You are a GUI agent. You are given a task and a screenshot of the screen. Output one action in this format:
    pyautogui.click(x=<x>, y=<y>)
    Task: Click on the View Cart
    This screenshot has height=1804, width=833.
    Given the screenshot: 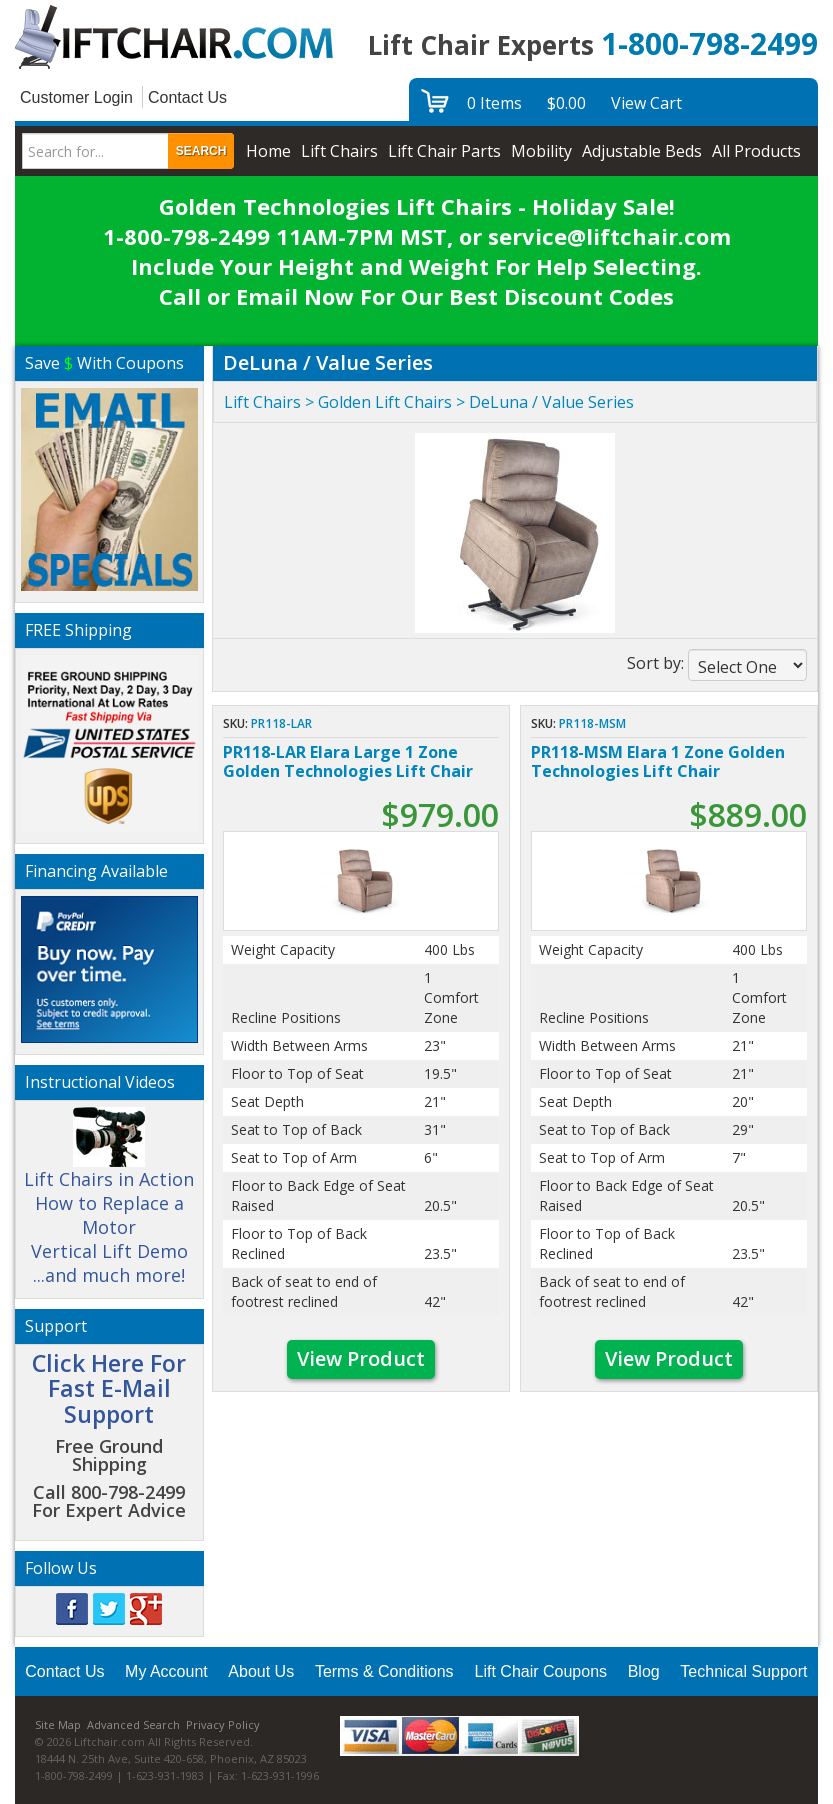 What is the action you would take?
    pyautogui.click(x=646, y=103)
    